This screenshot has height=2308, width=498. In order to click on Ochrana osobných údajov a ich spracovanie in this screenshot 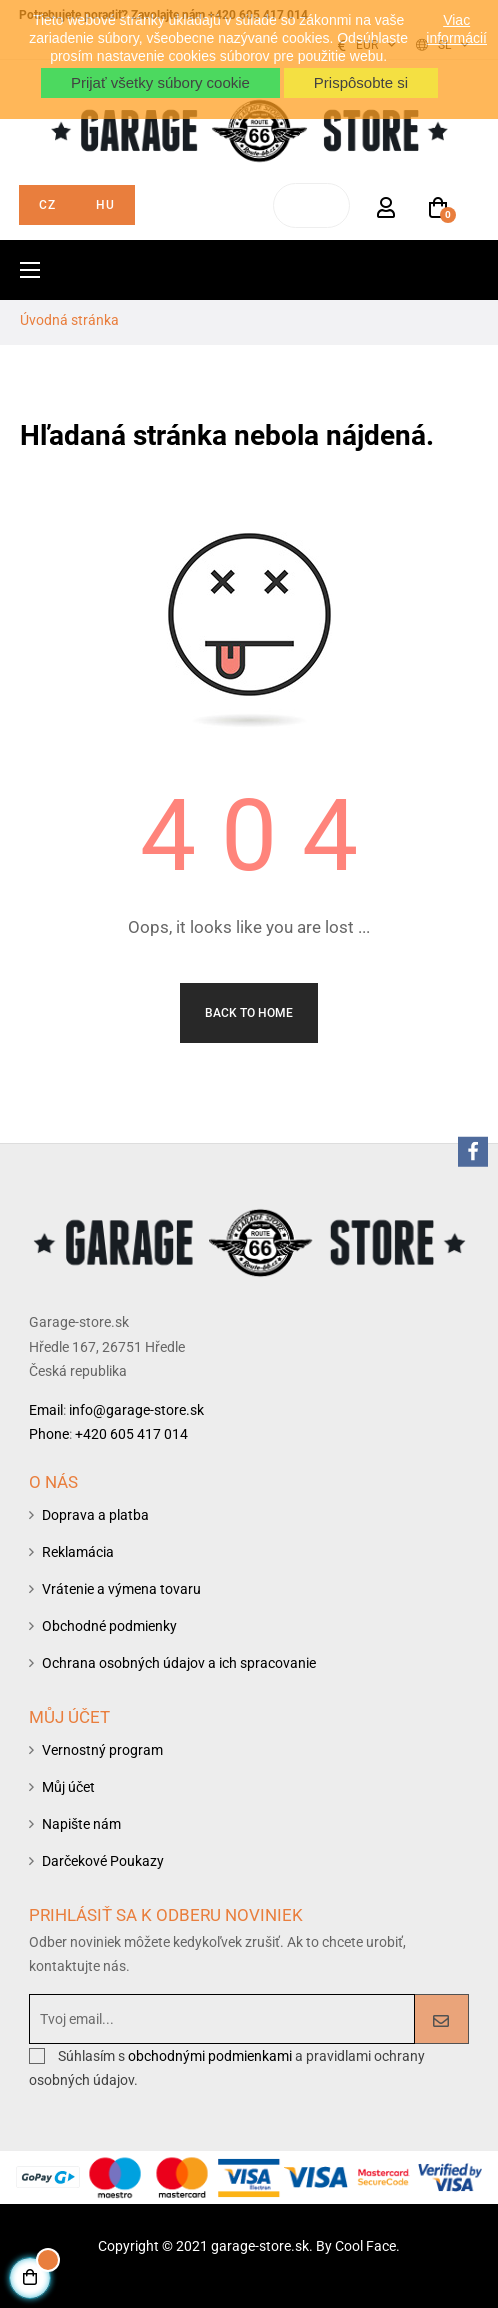, I will do `click(179, 1663)`.